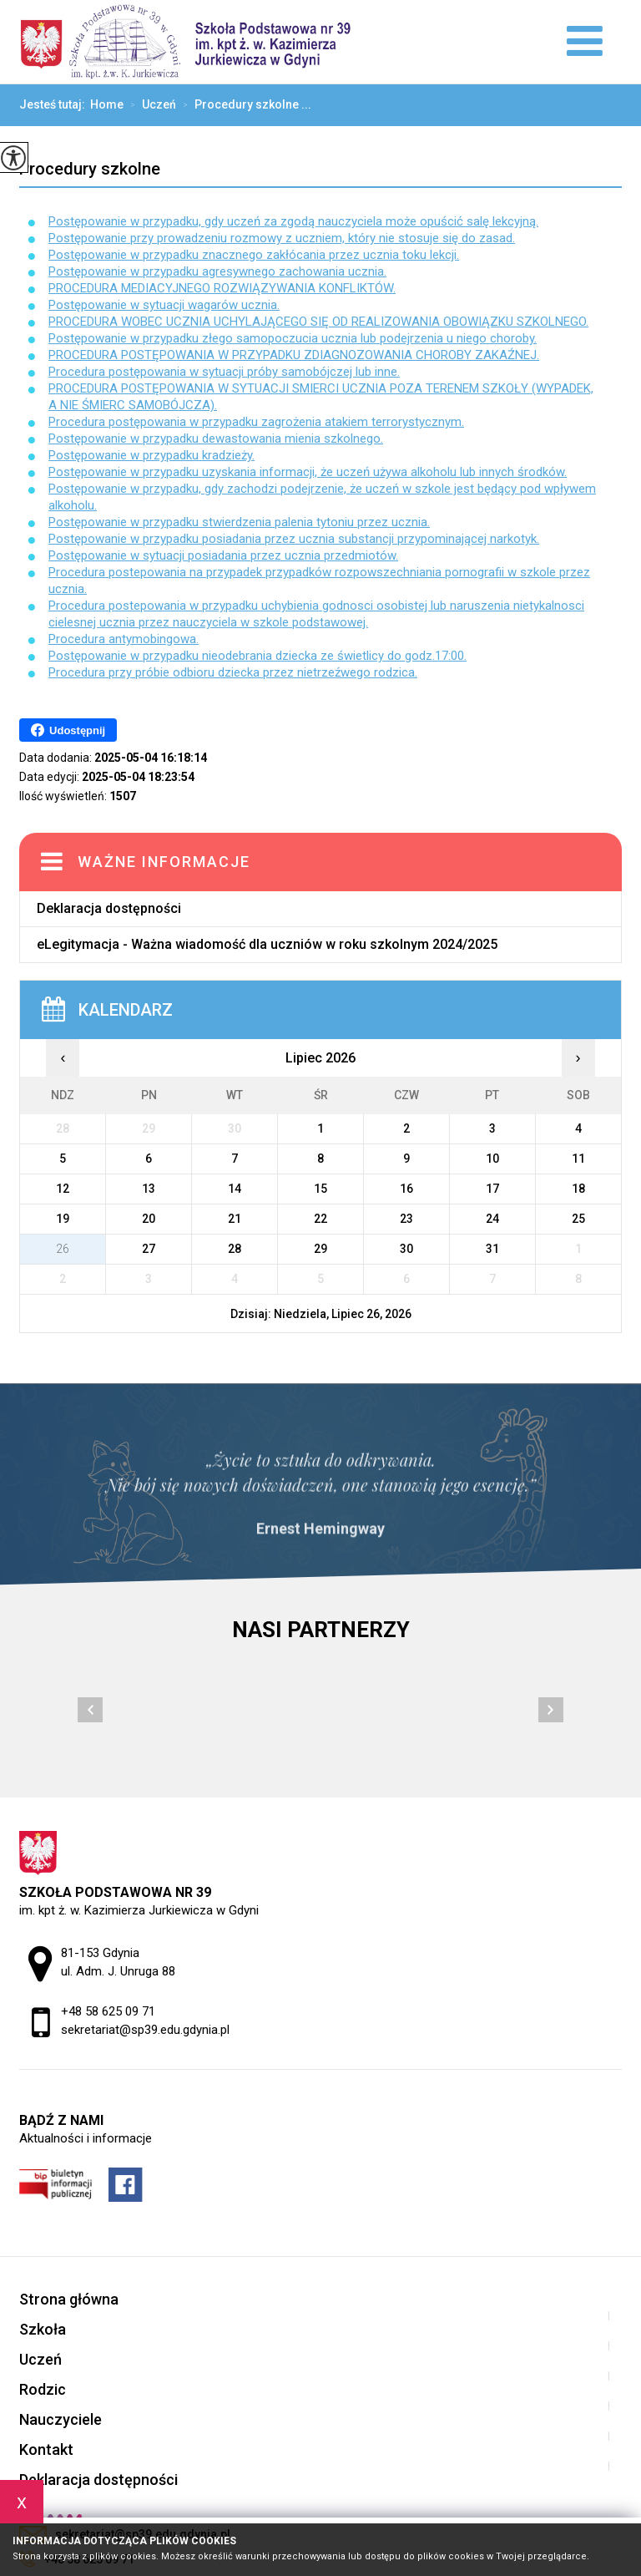 This screenshot has height=2576, width=641. What do you see at coordinates (234, 1188) in the screenshot?
I see `14` at bounding box center [234, 1188].